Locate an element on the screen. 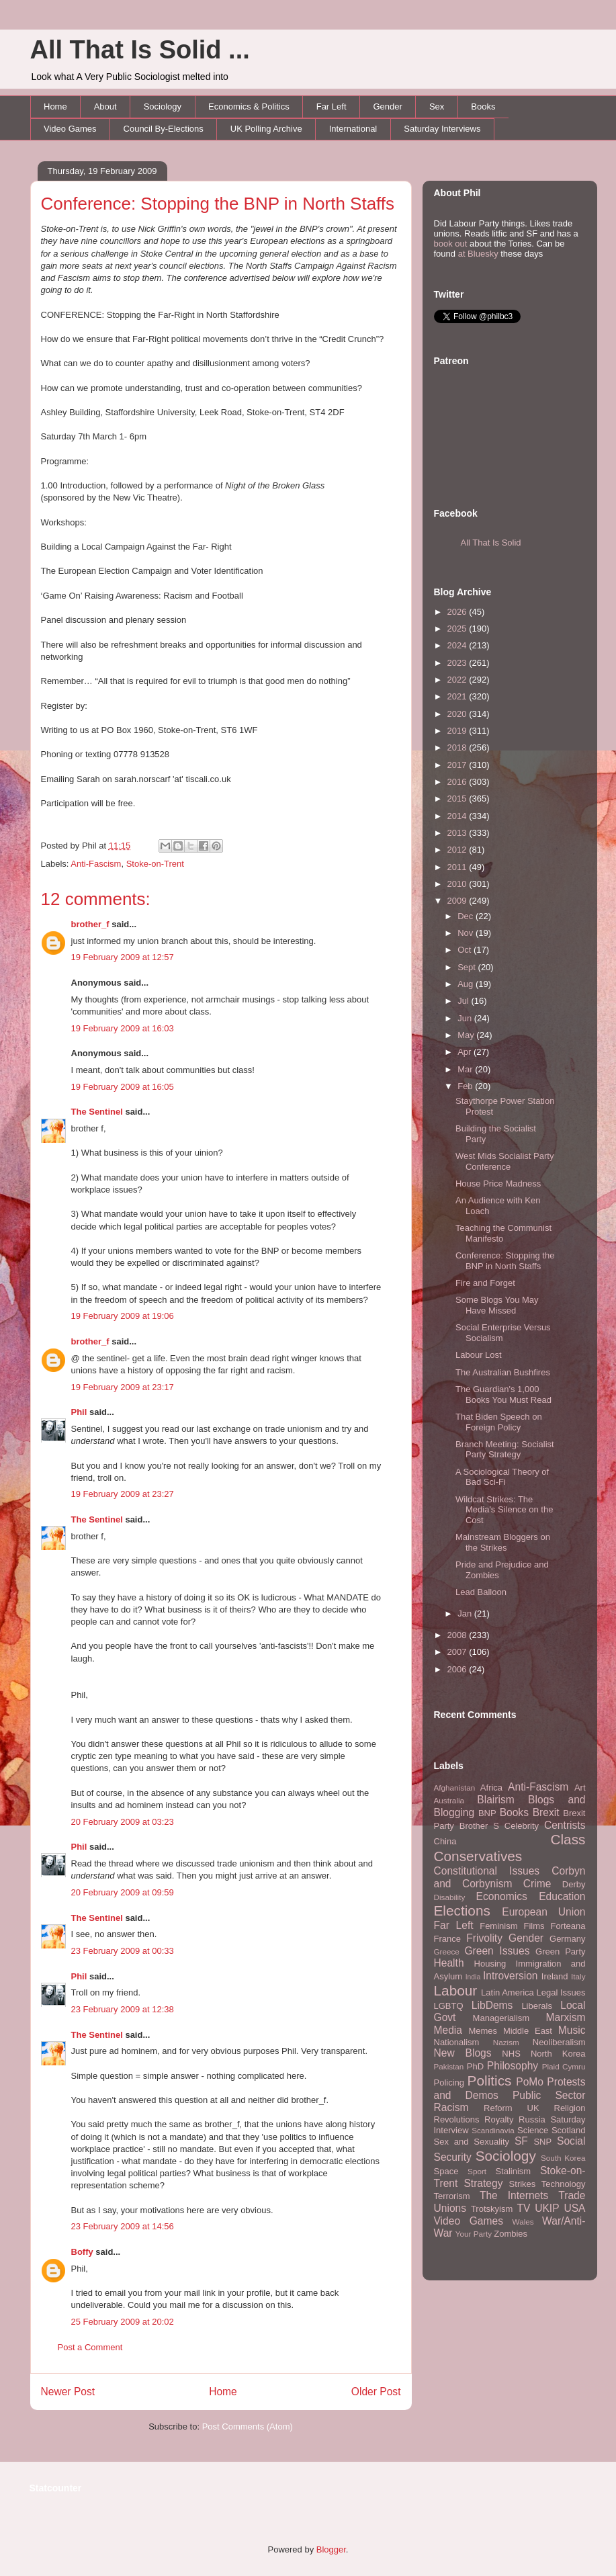 Image resolution: width=616 pixels, height=2576 pixels. Economics is located at coordinates (501, 1896).